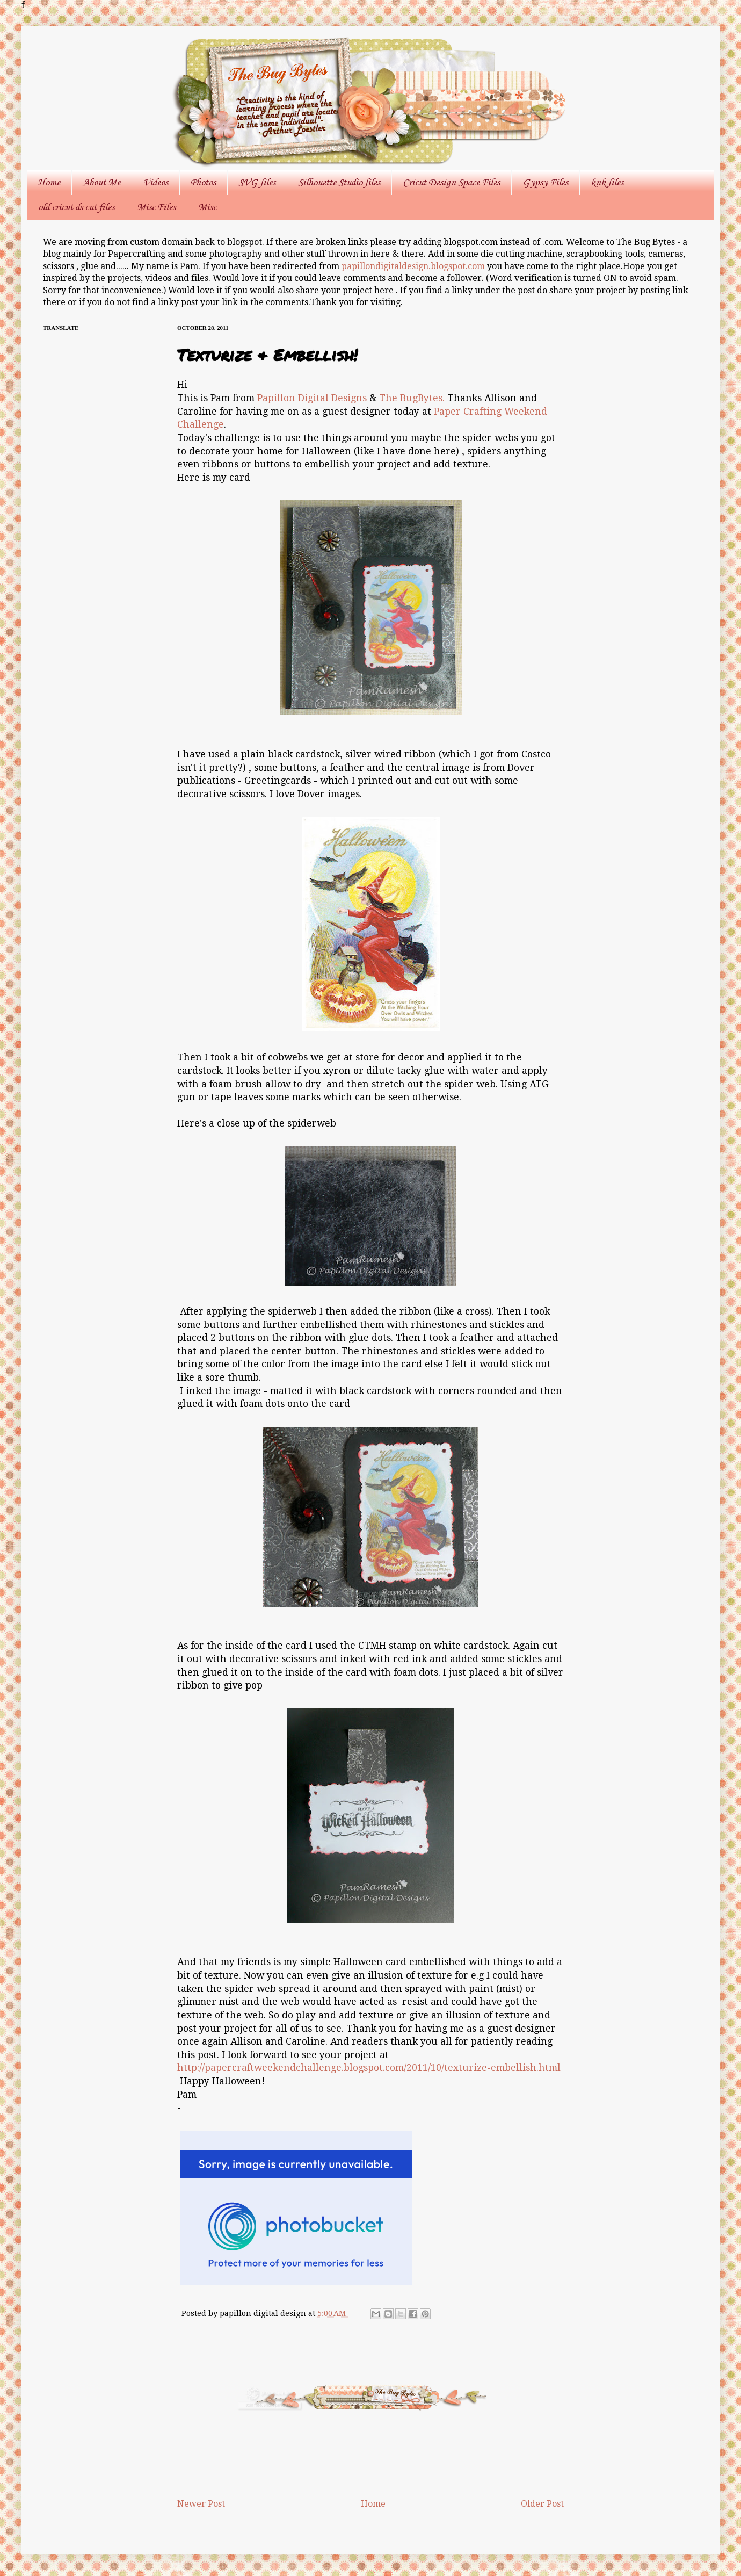  I want to click on Gypsy Files, so click(545, 183).